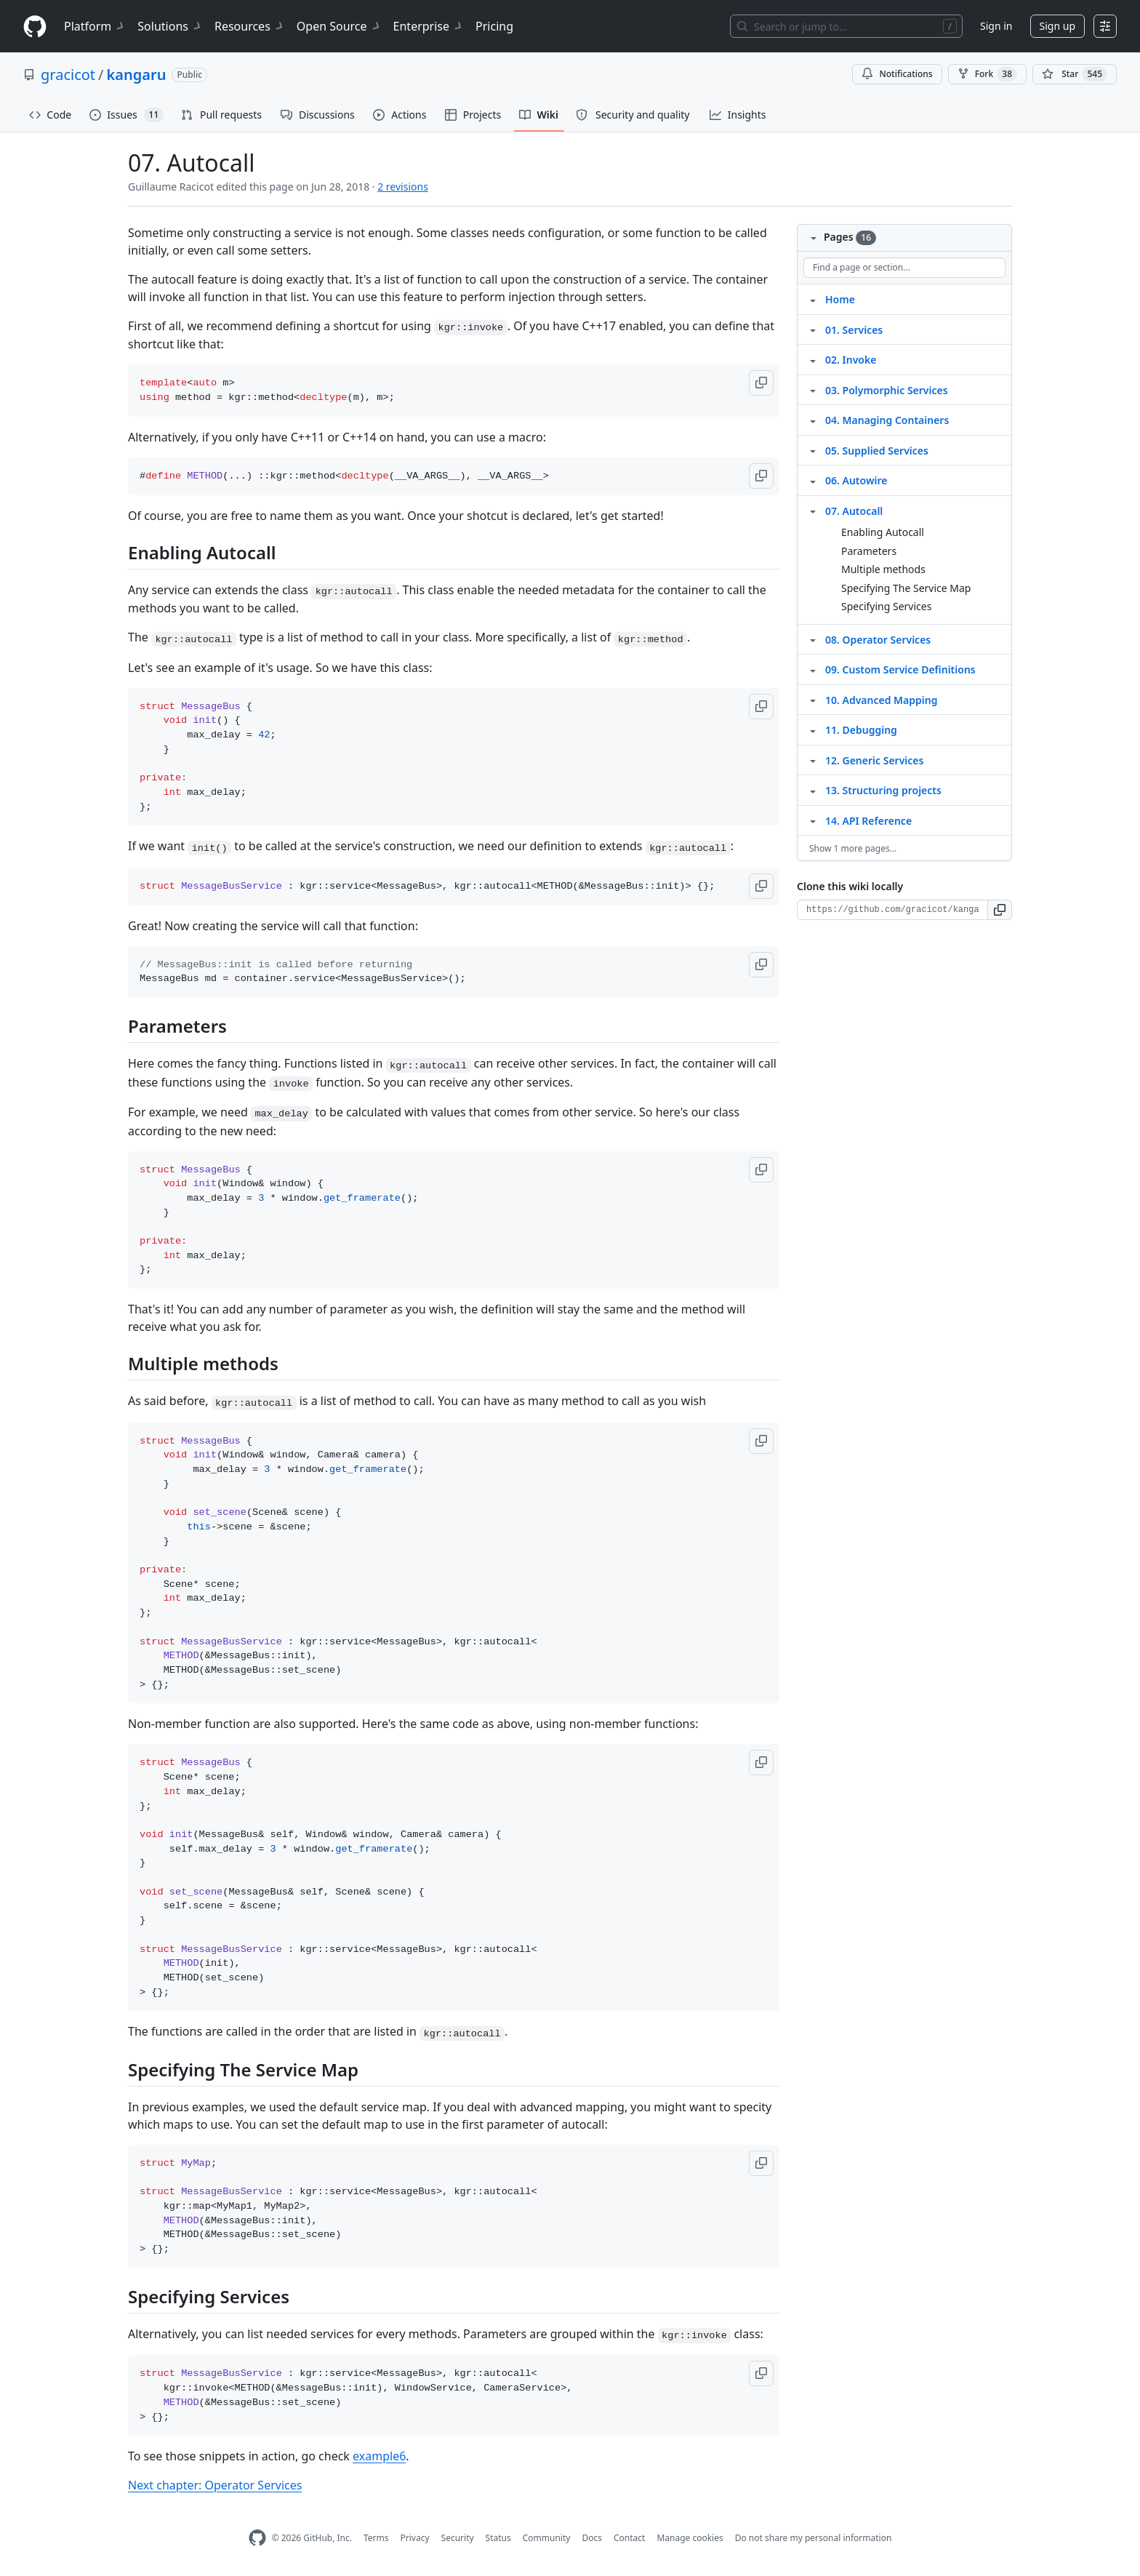  Describe the element at coordinates (987, 74) in the screenshot. I see `Fork` at that location.